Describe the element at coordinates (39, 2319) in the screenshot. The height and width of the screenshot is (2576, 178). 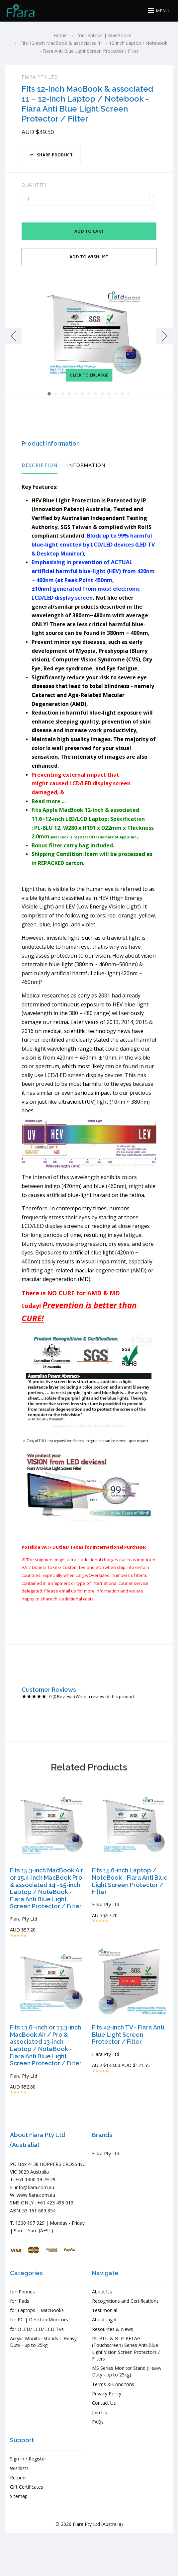
I see `for PC | Desktop Monitors` at that location.